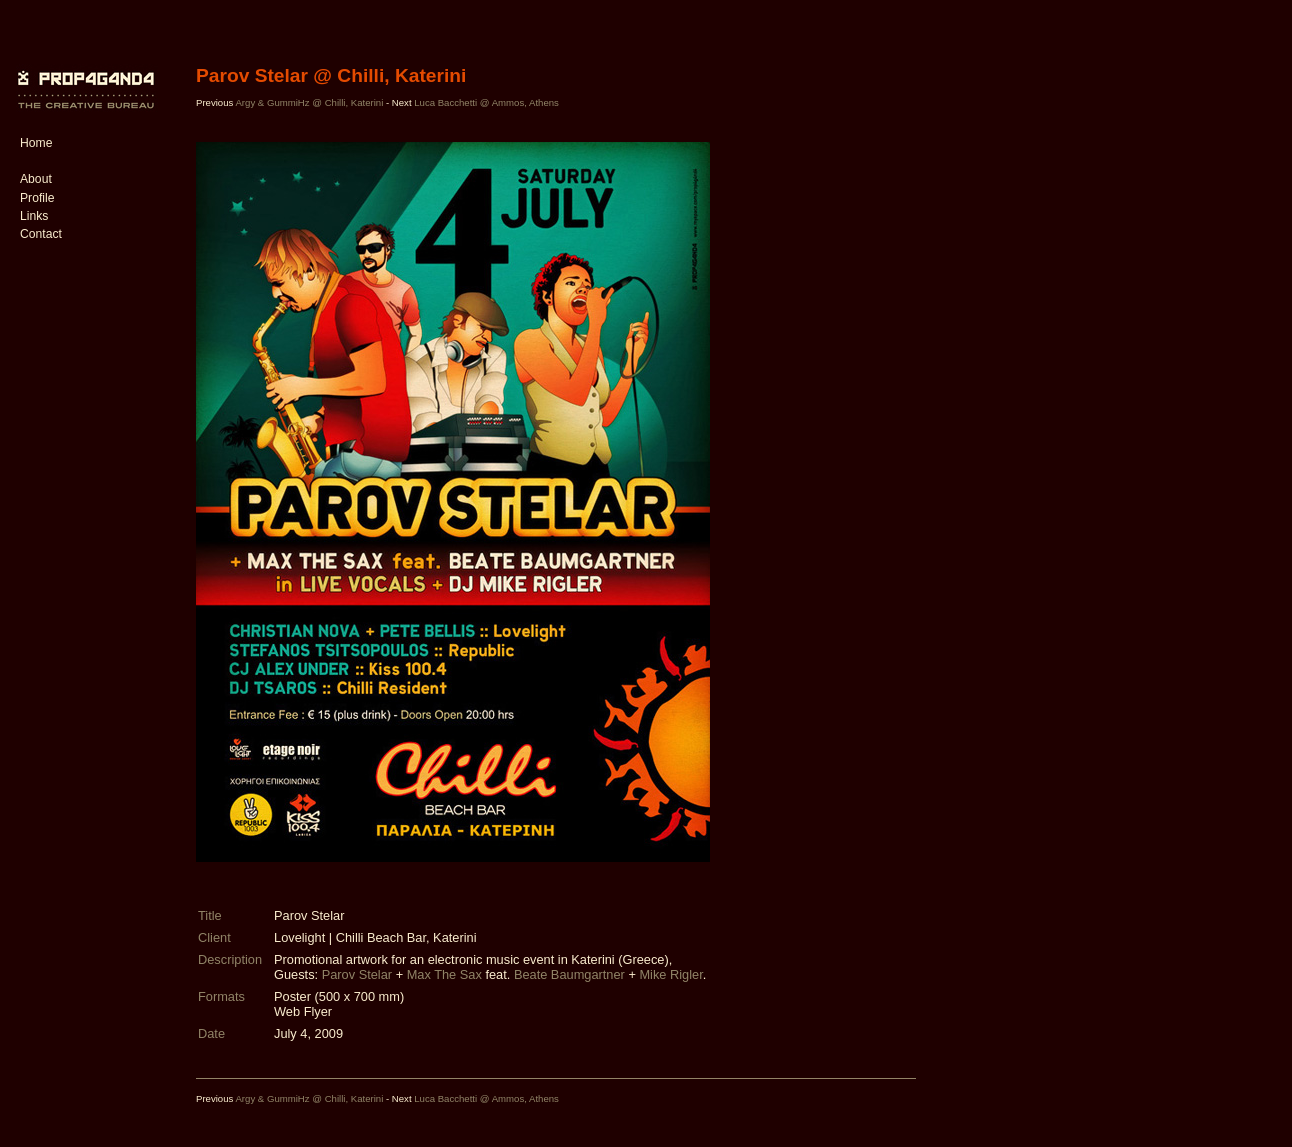 The image size is (1292, 1147). What do you see at coordinates (34, 216) in the screenshot?
I see `Links` at bounding box center [34, 216].